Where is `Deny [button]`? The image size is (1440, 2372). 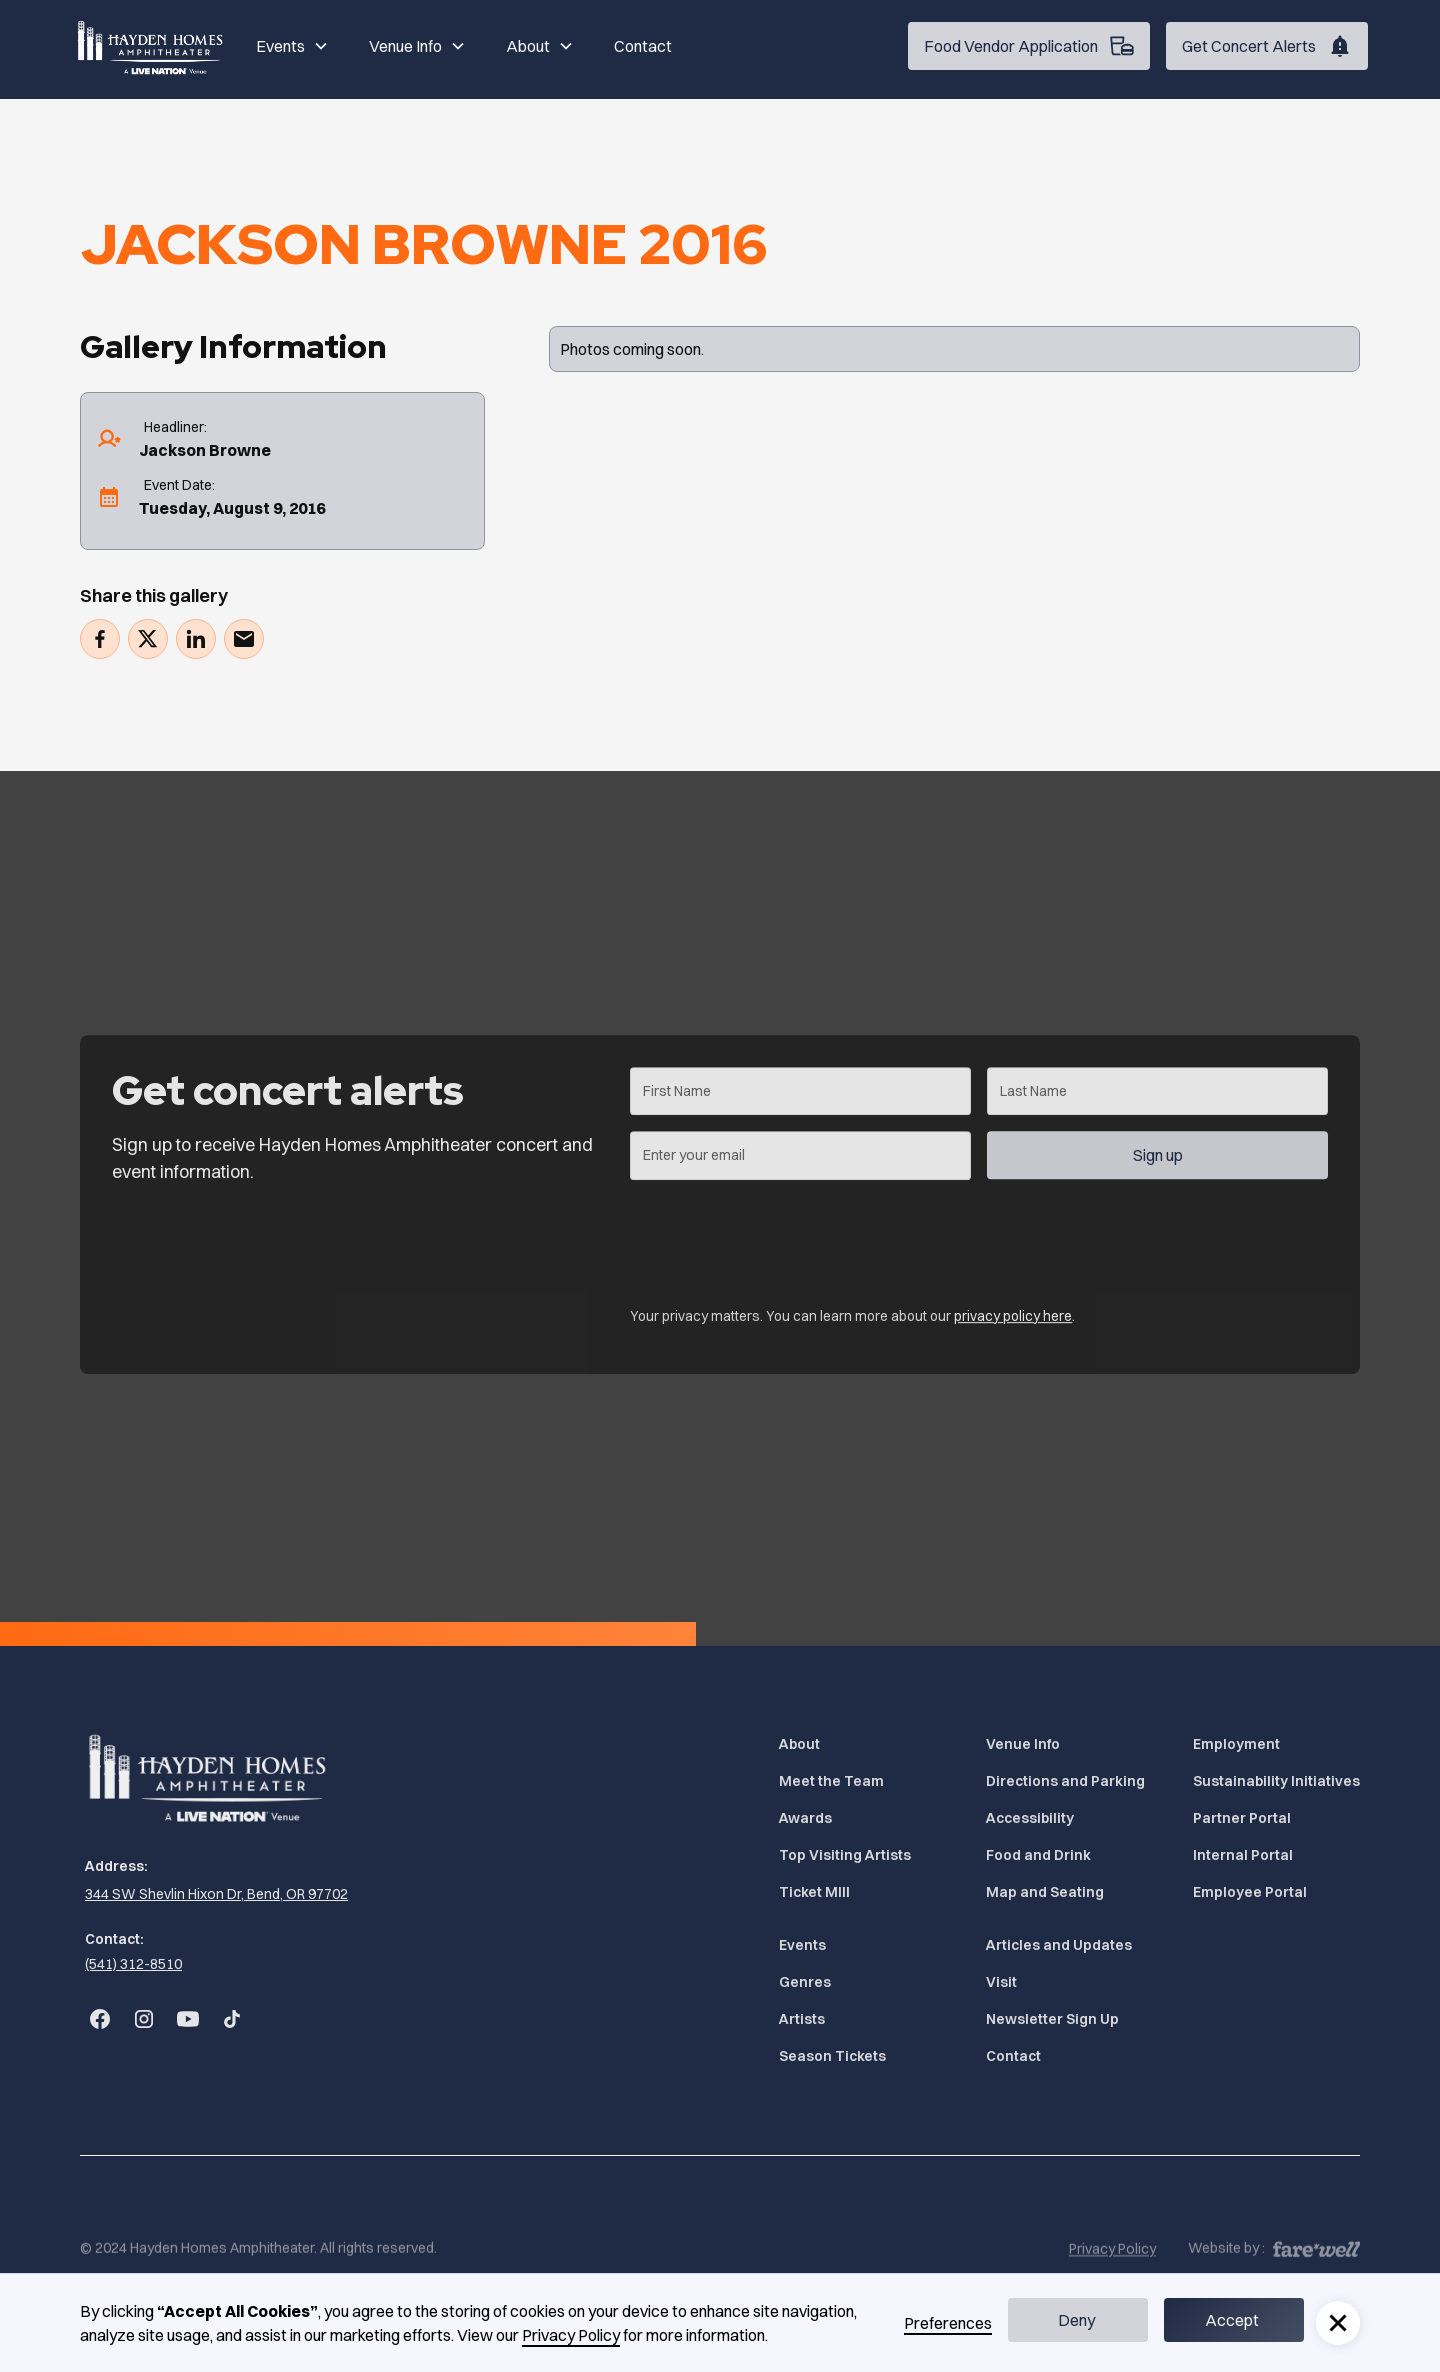 Deny [button] is located at coordinates (1076, 2320).